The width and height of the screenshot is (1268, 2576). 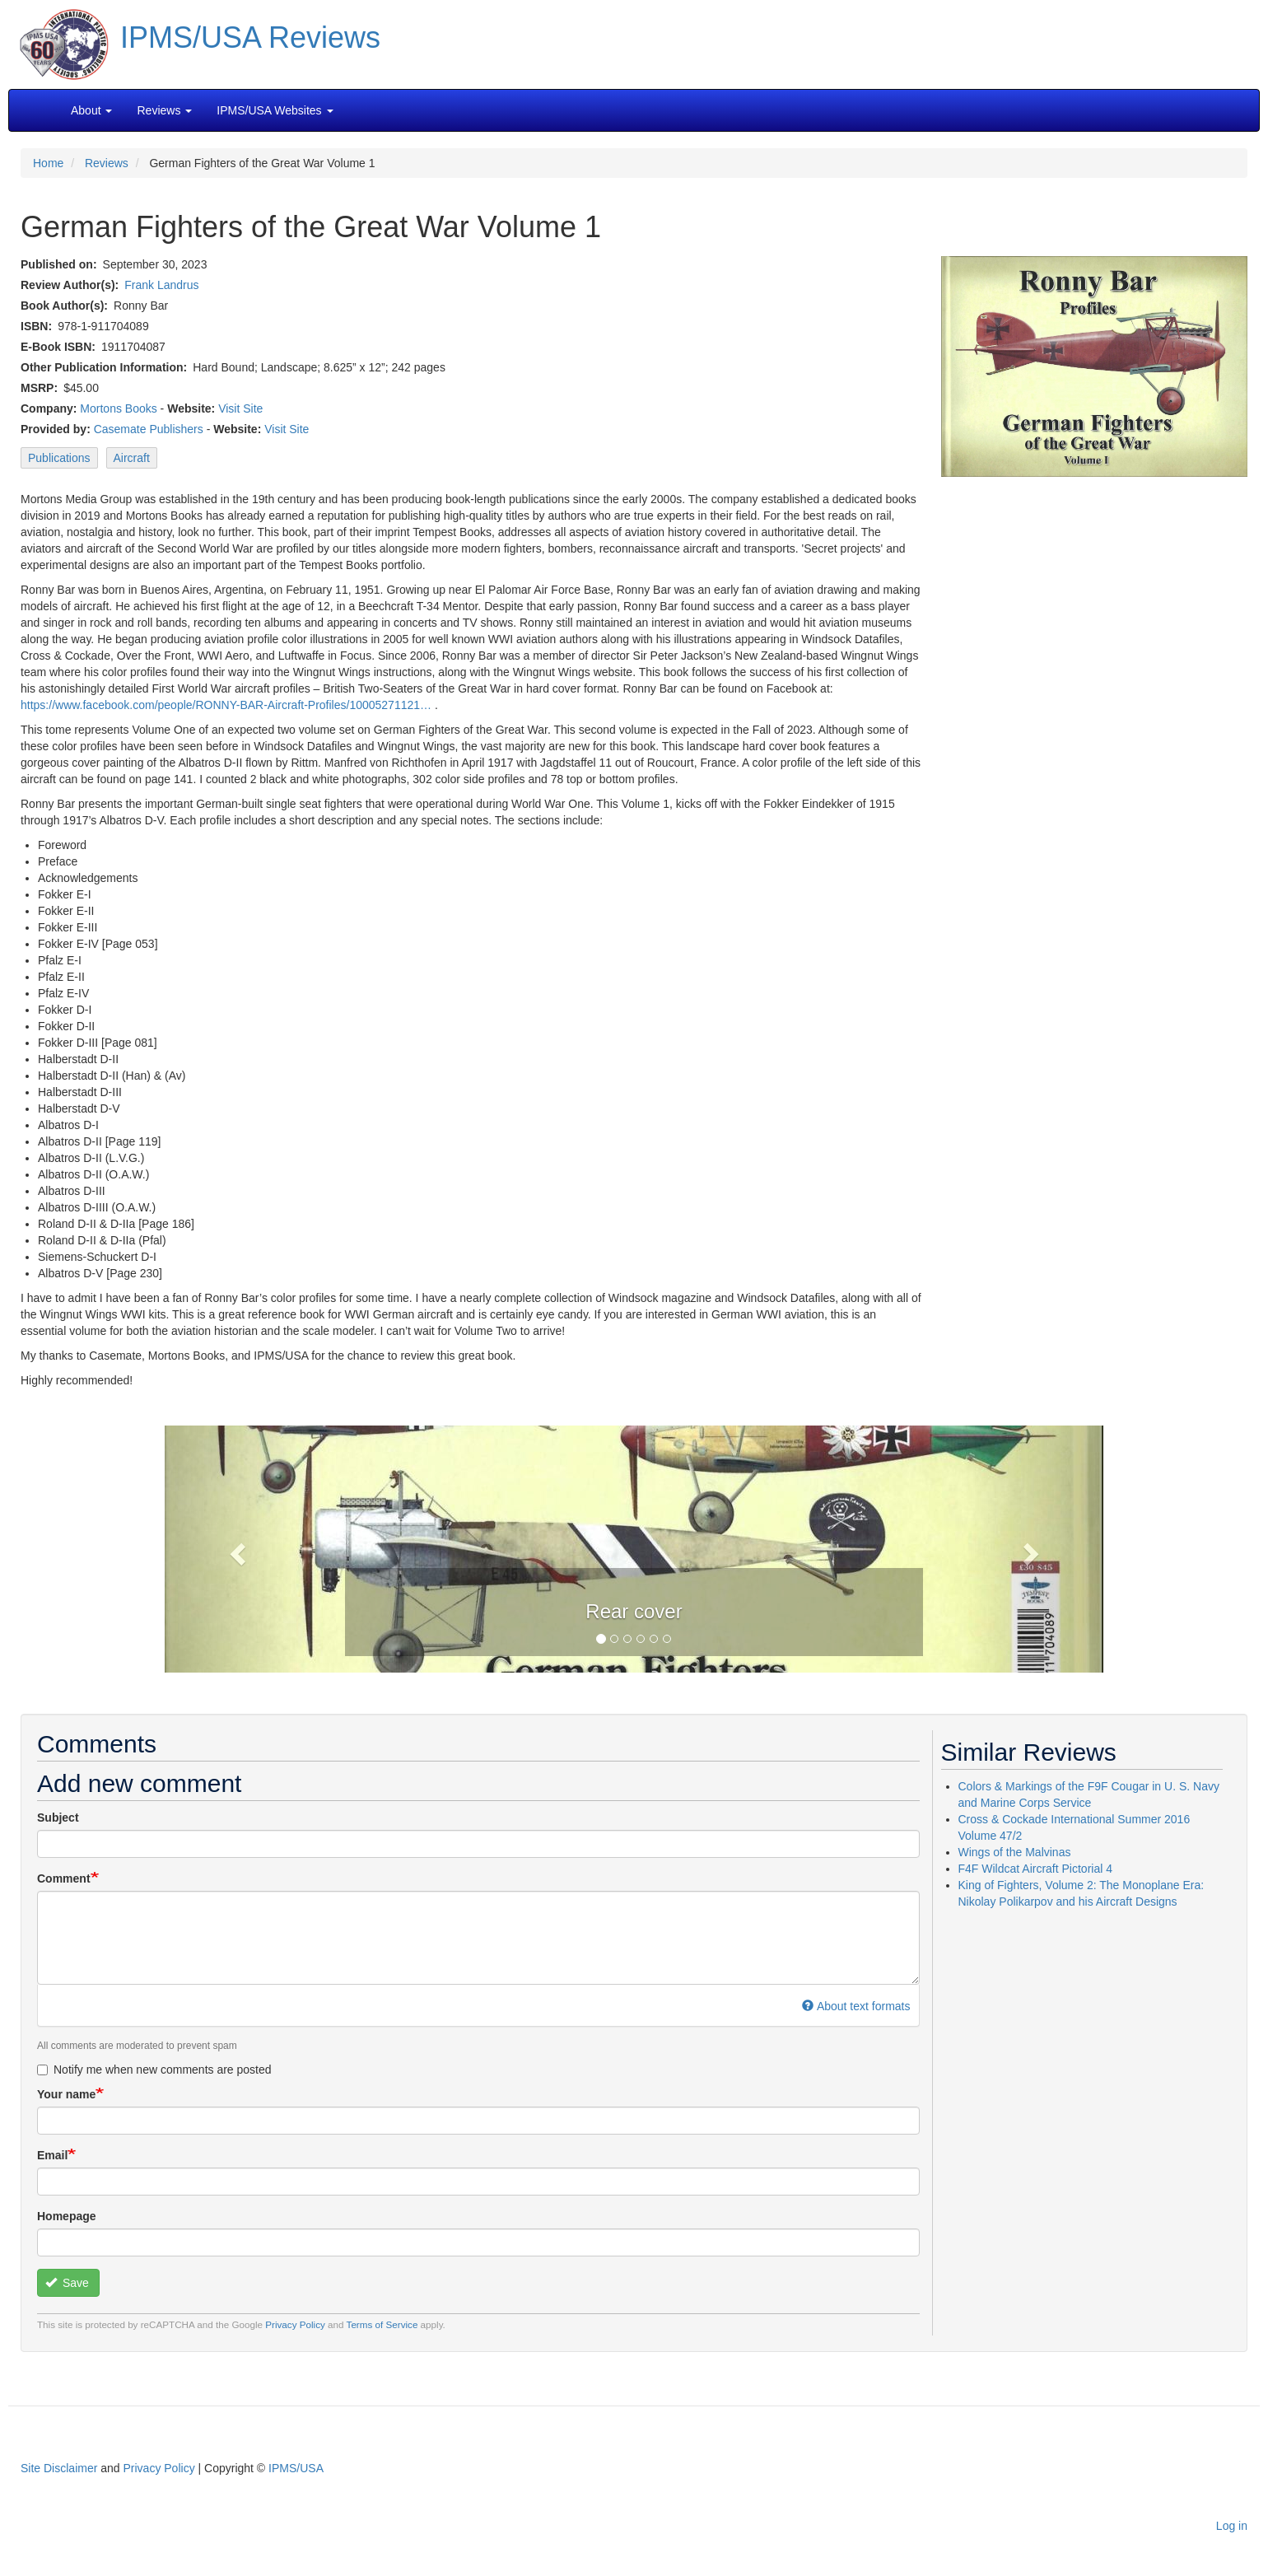 What do you see at coordinates (161, 285) in the screenshot?
I see `Frank Landrus` at bounding box center [161, 285].